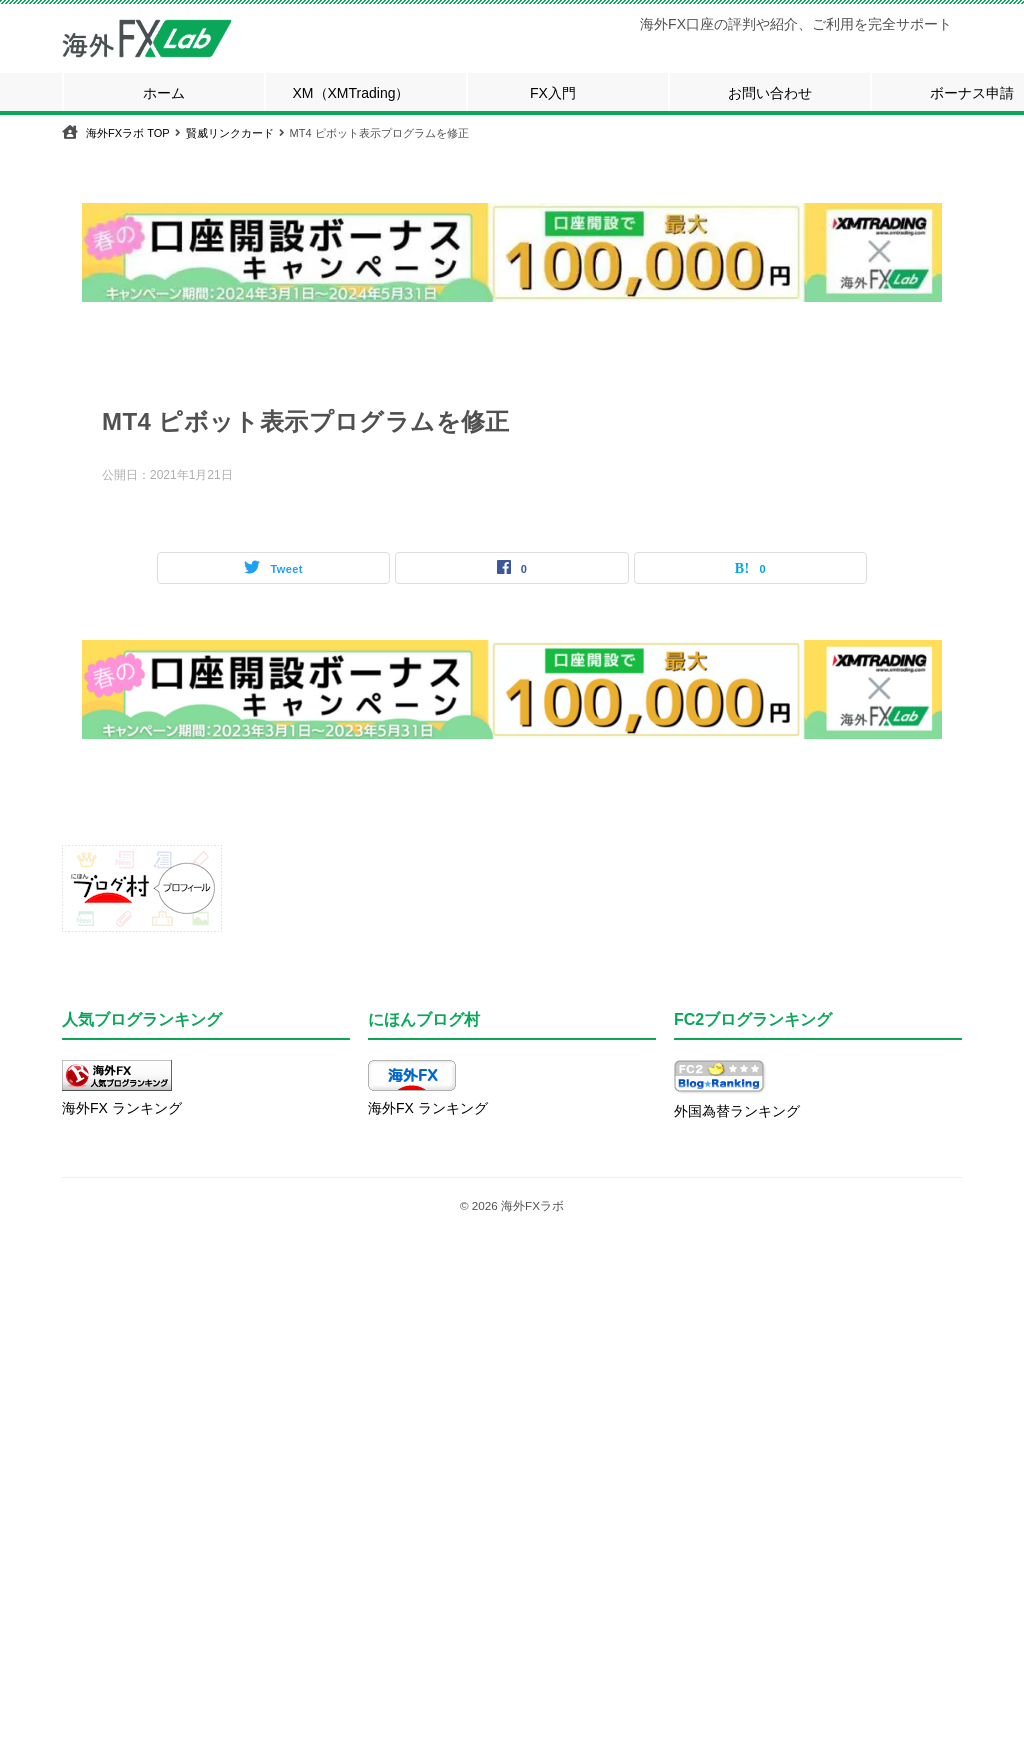 The image size is (1024, 1764). What do you see at coordinates (770, 93) in the screenshot?
I see `お問い合わせ` at bounding box center [770, 93].